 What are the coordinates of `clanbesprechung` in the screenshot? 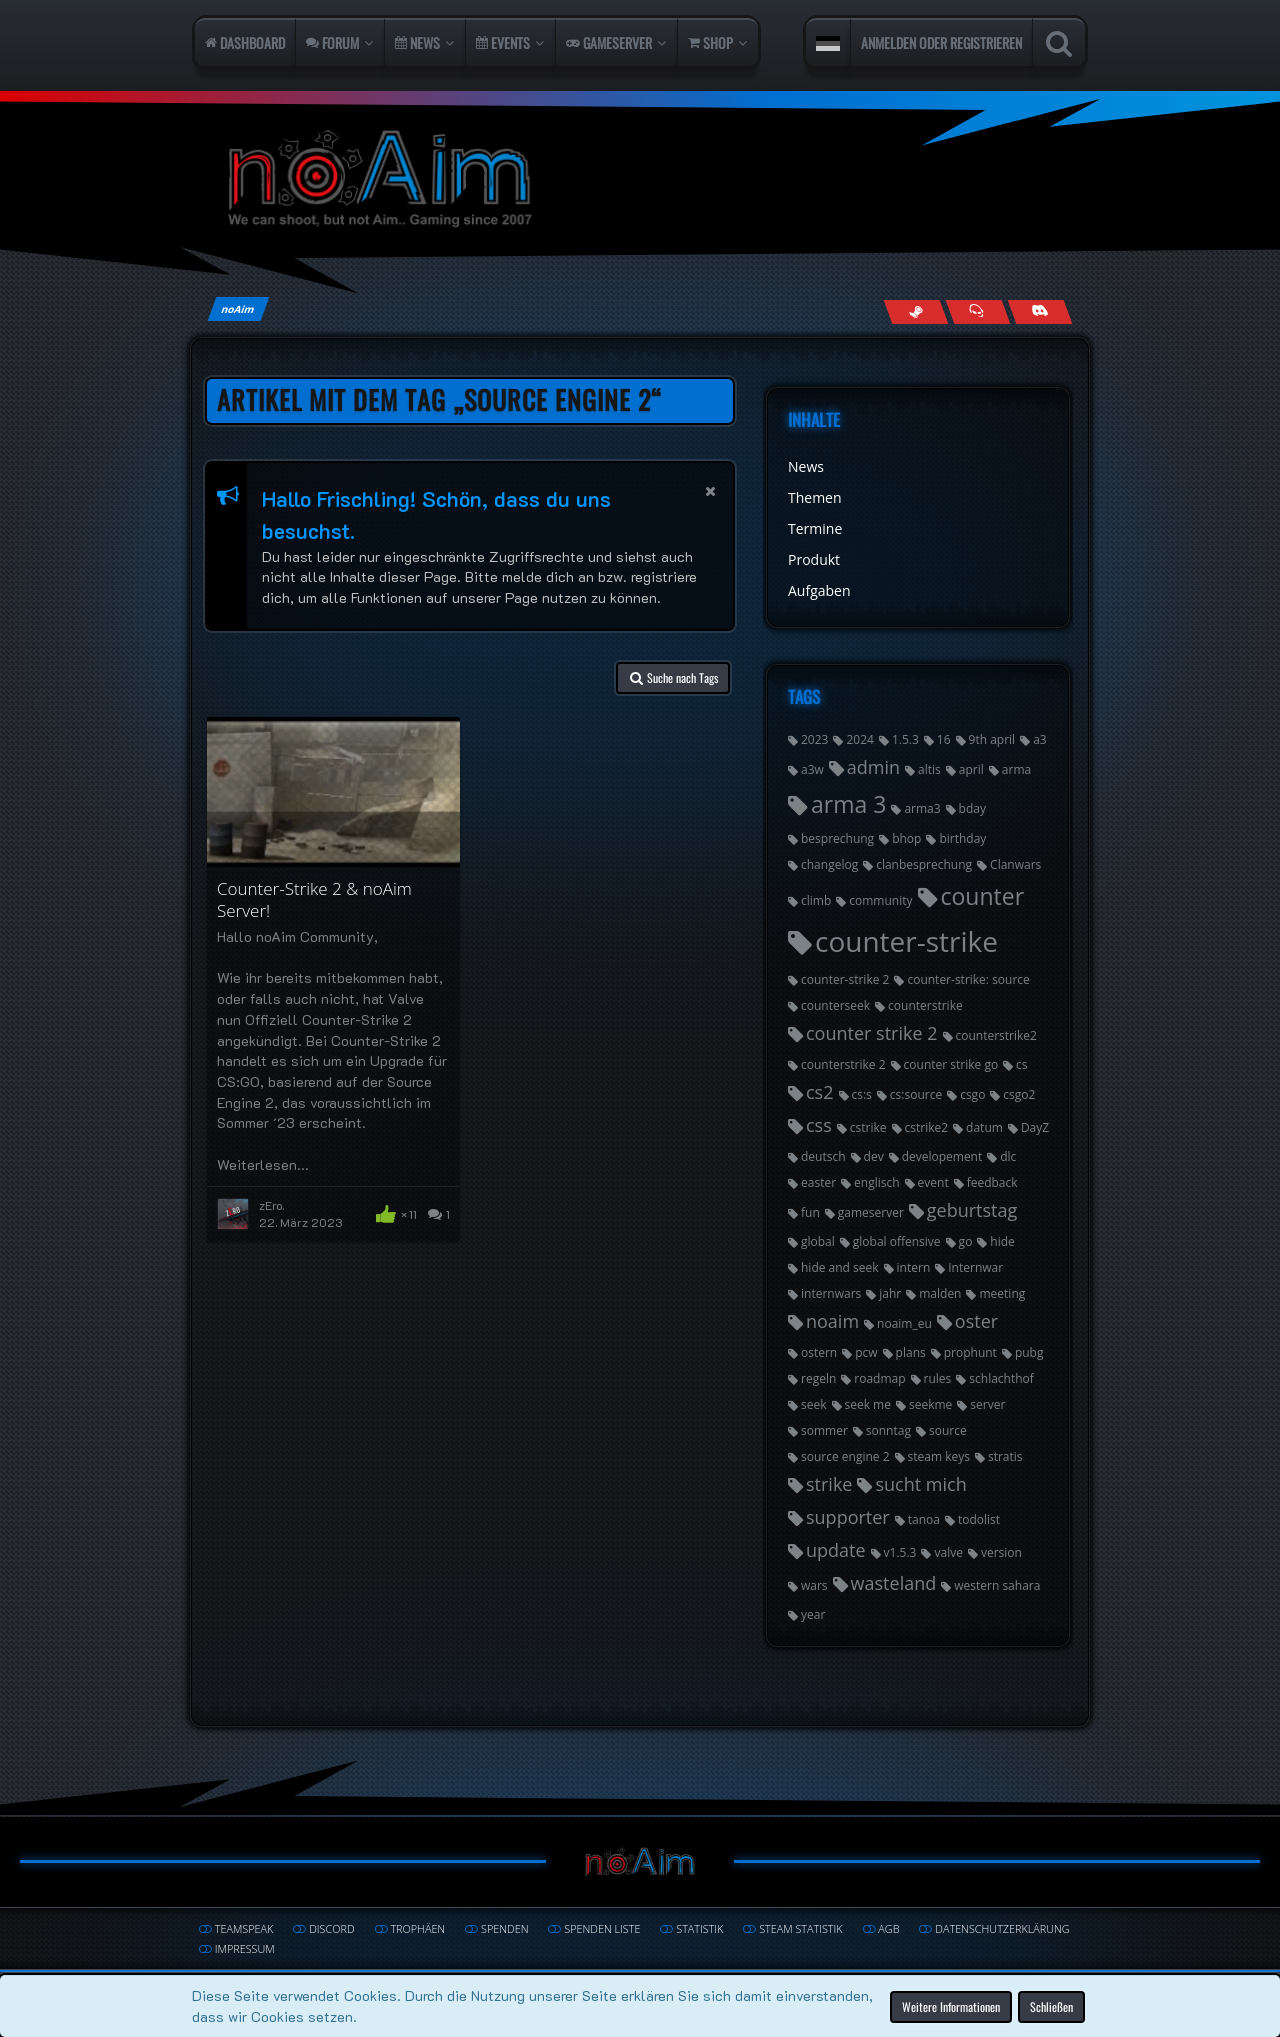 It's located at (924, 864).